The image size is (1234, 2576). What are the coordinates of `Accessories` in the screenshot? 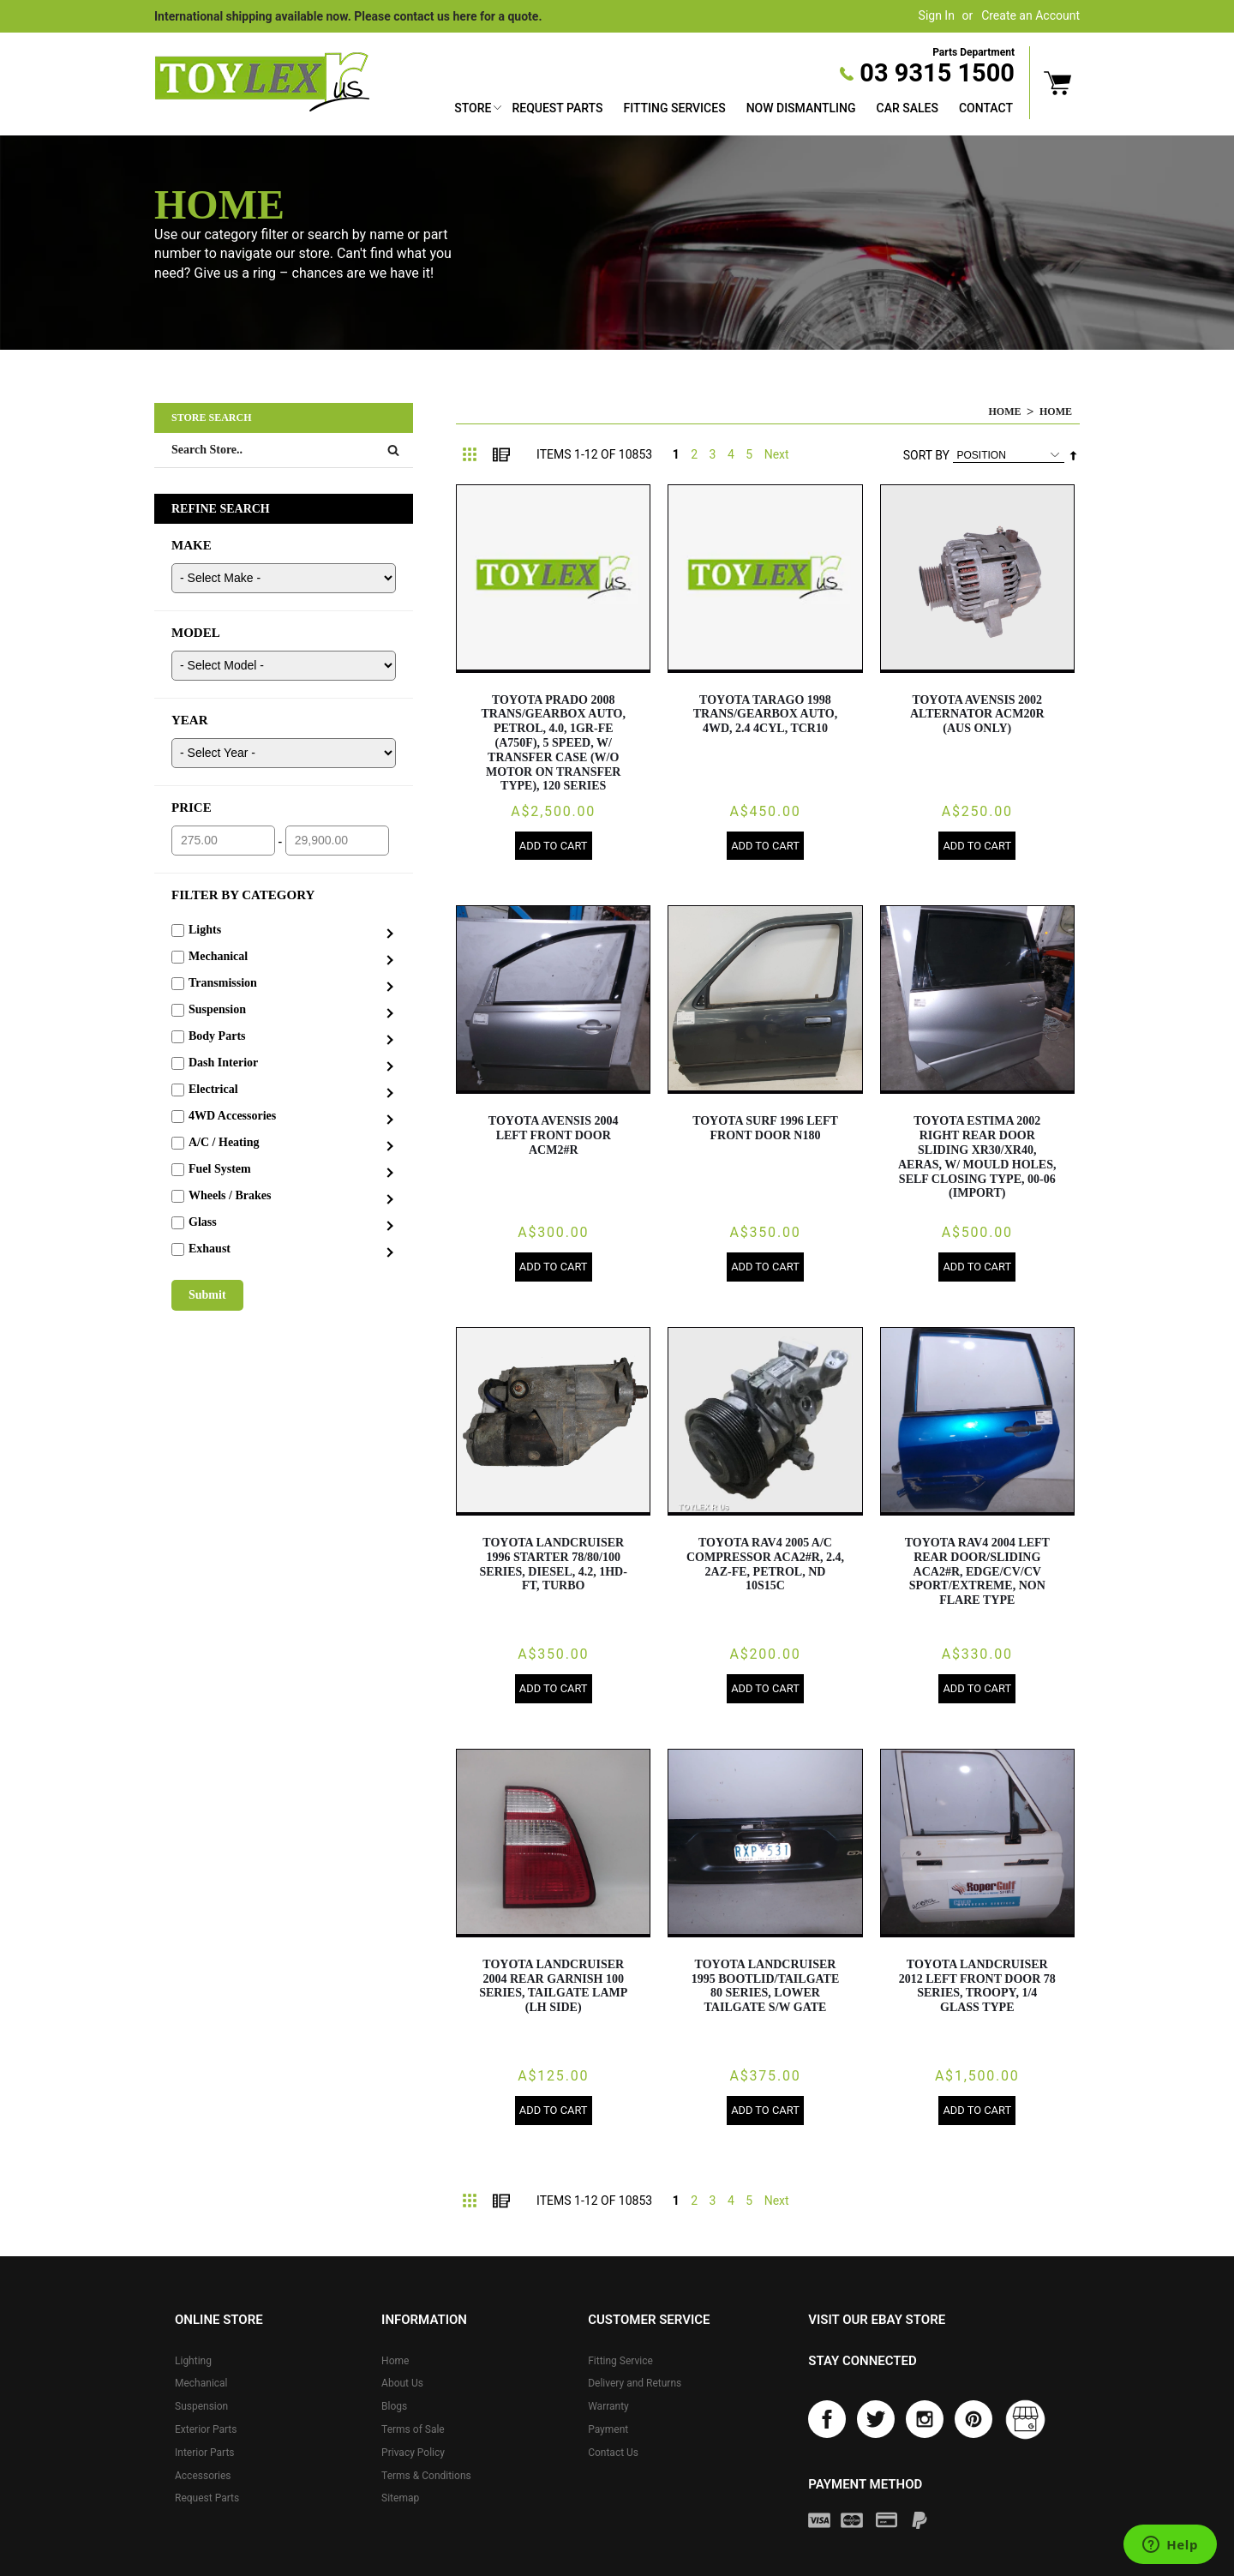 It's located at (203, 2478).